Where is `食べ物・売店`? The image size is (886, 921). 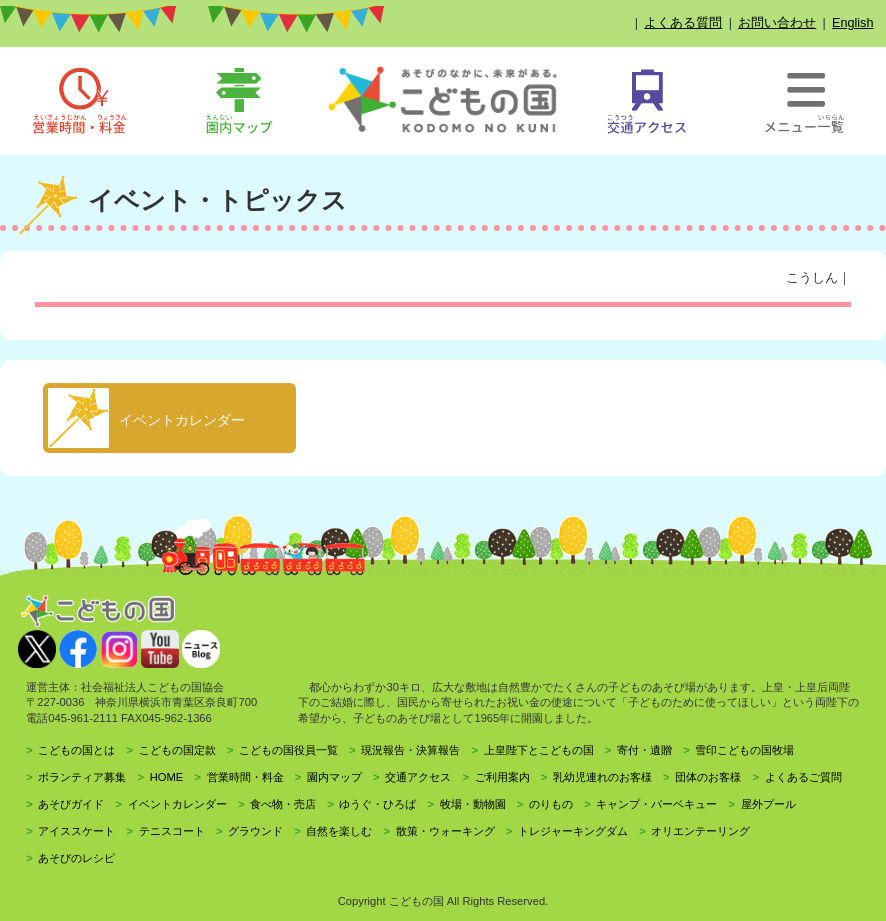
食べ物・売店 is located at coordinates (283, 804).